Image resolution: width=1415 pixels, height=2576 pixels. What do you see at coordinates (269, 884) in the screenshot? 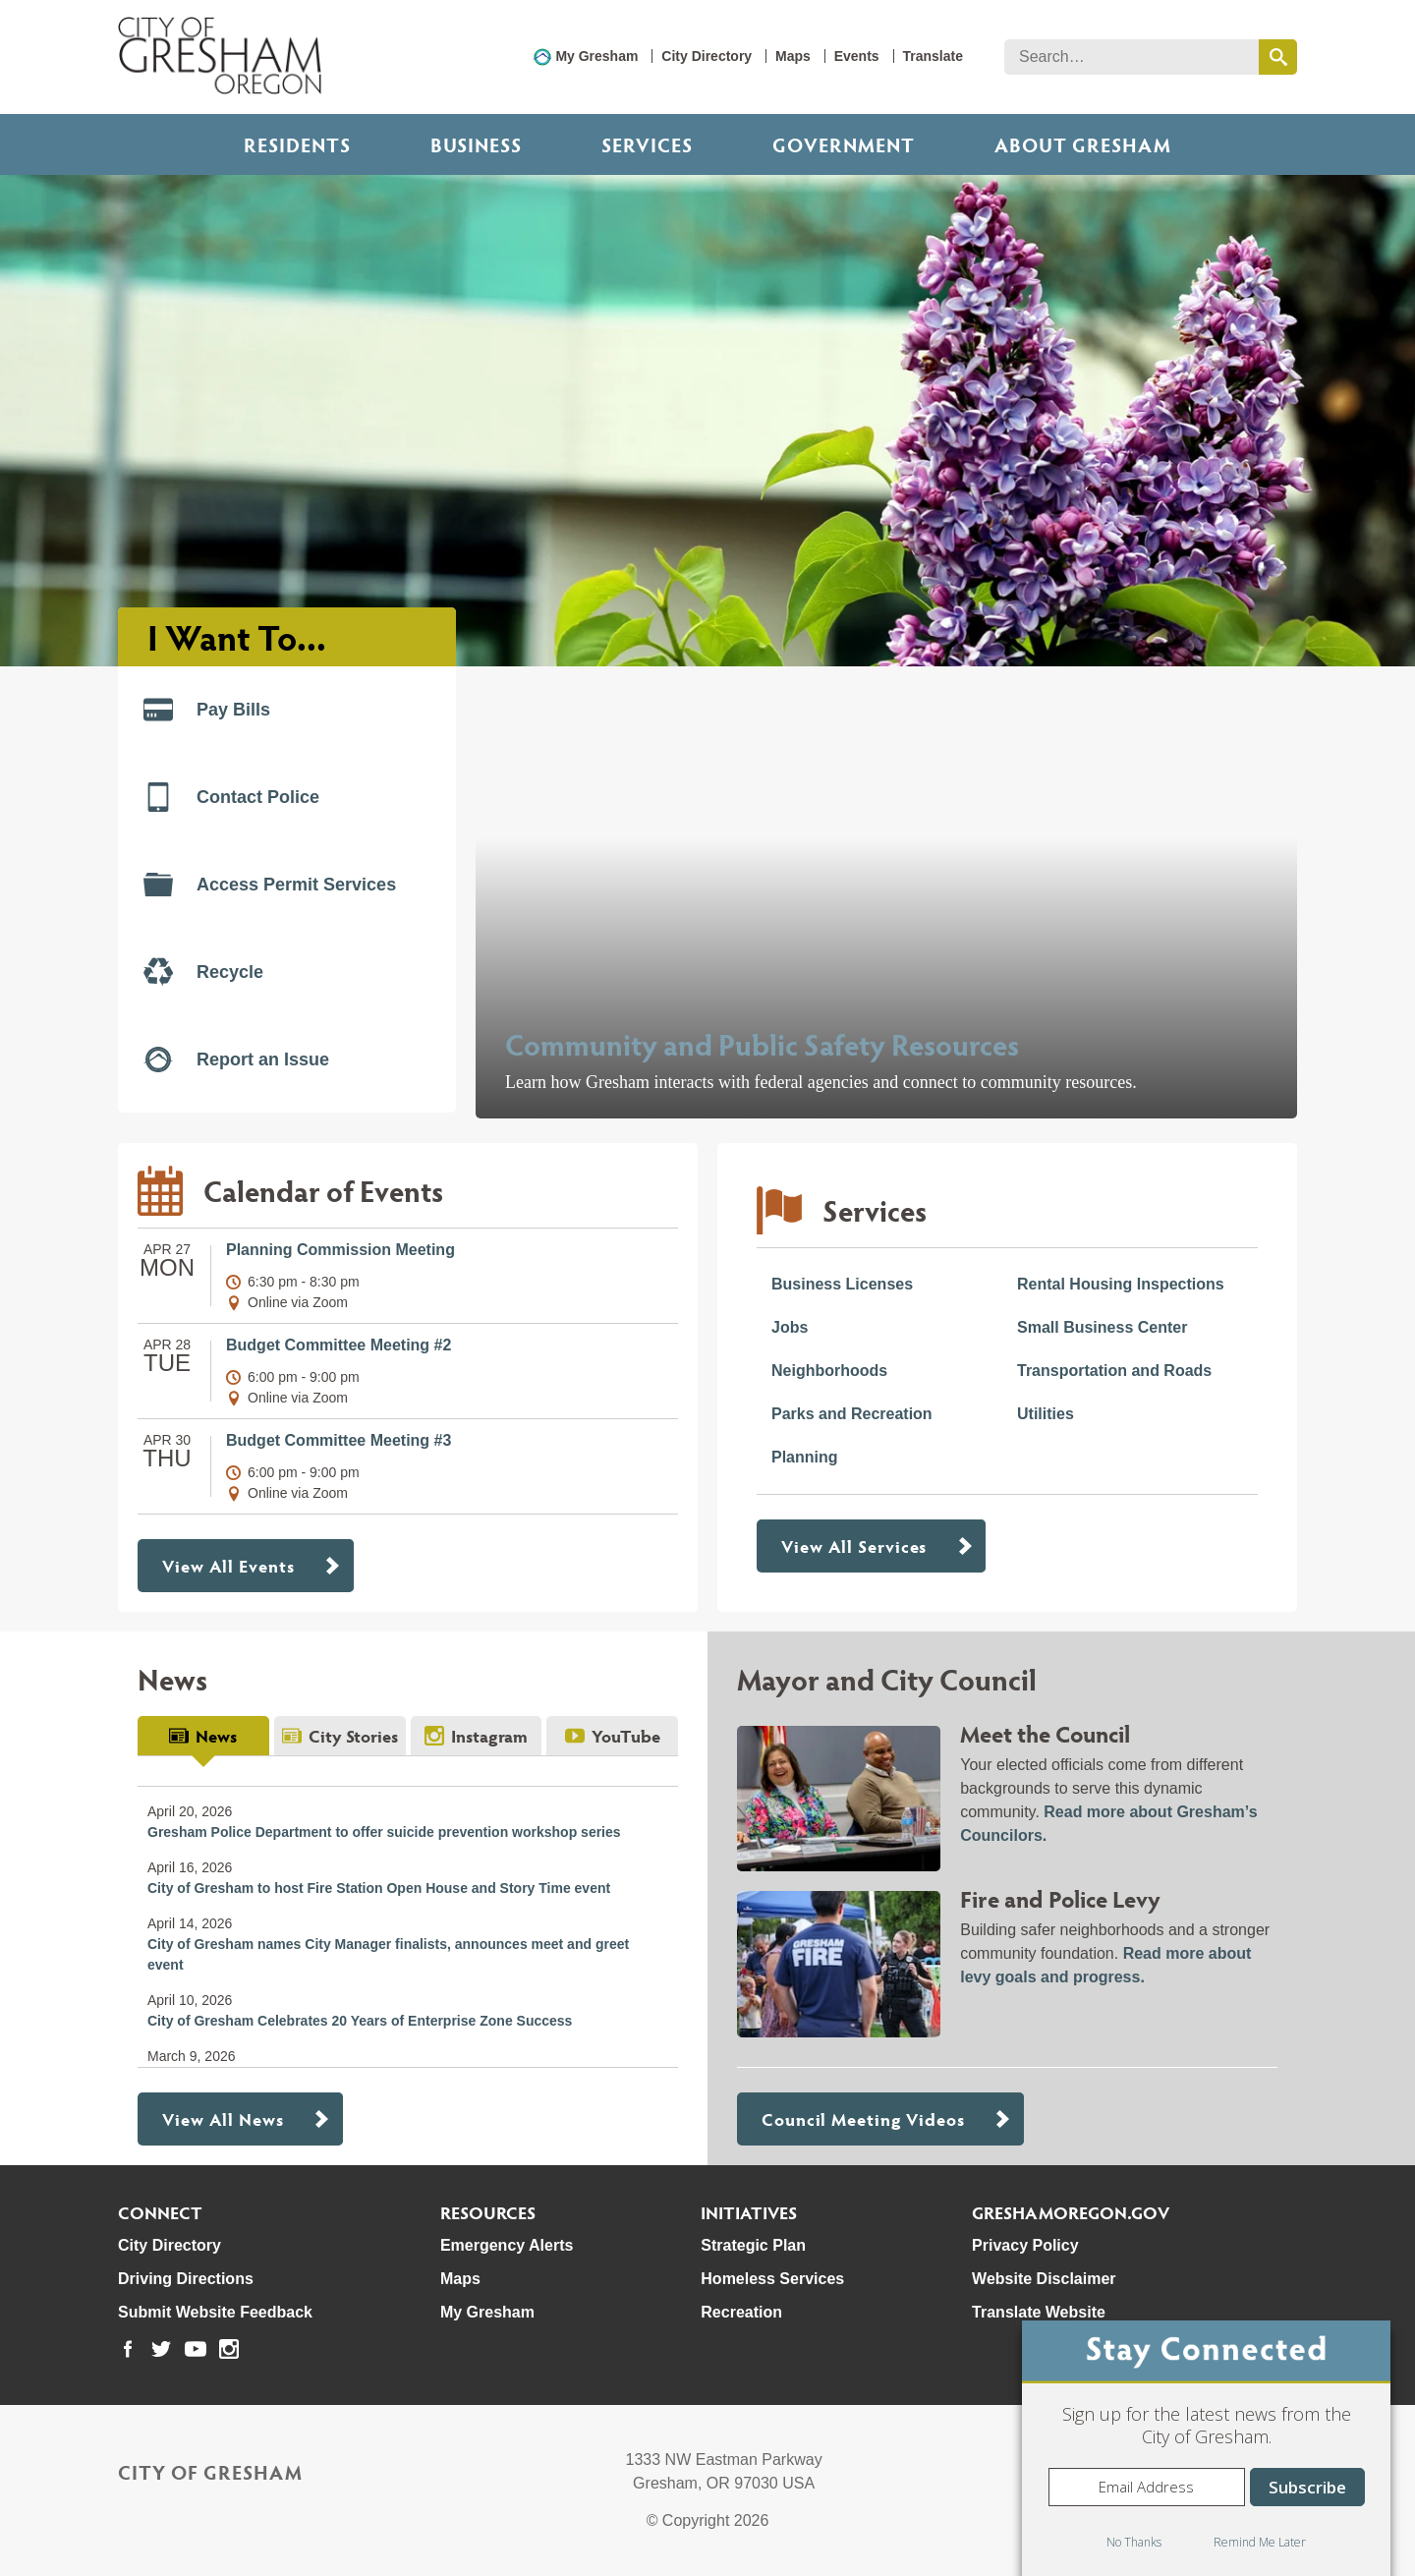
I see `Access Permit Services` at bounding box center [269, 884].